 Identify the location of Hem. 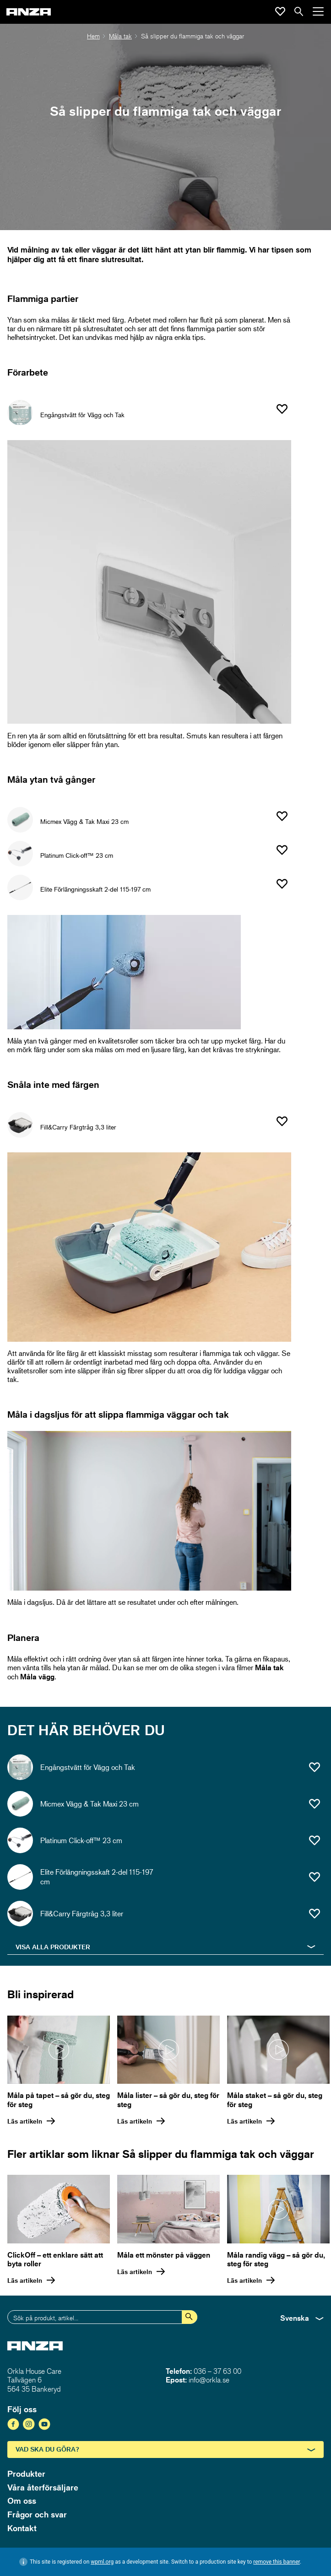
(93, 36).